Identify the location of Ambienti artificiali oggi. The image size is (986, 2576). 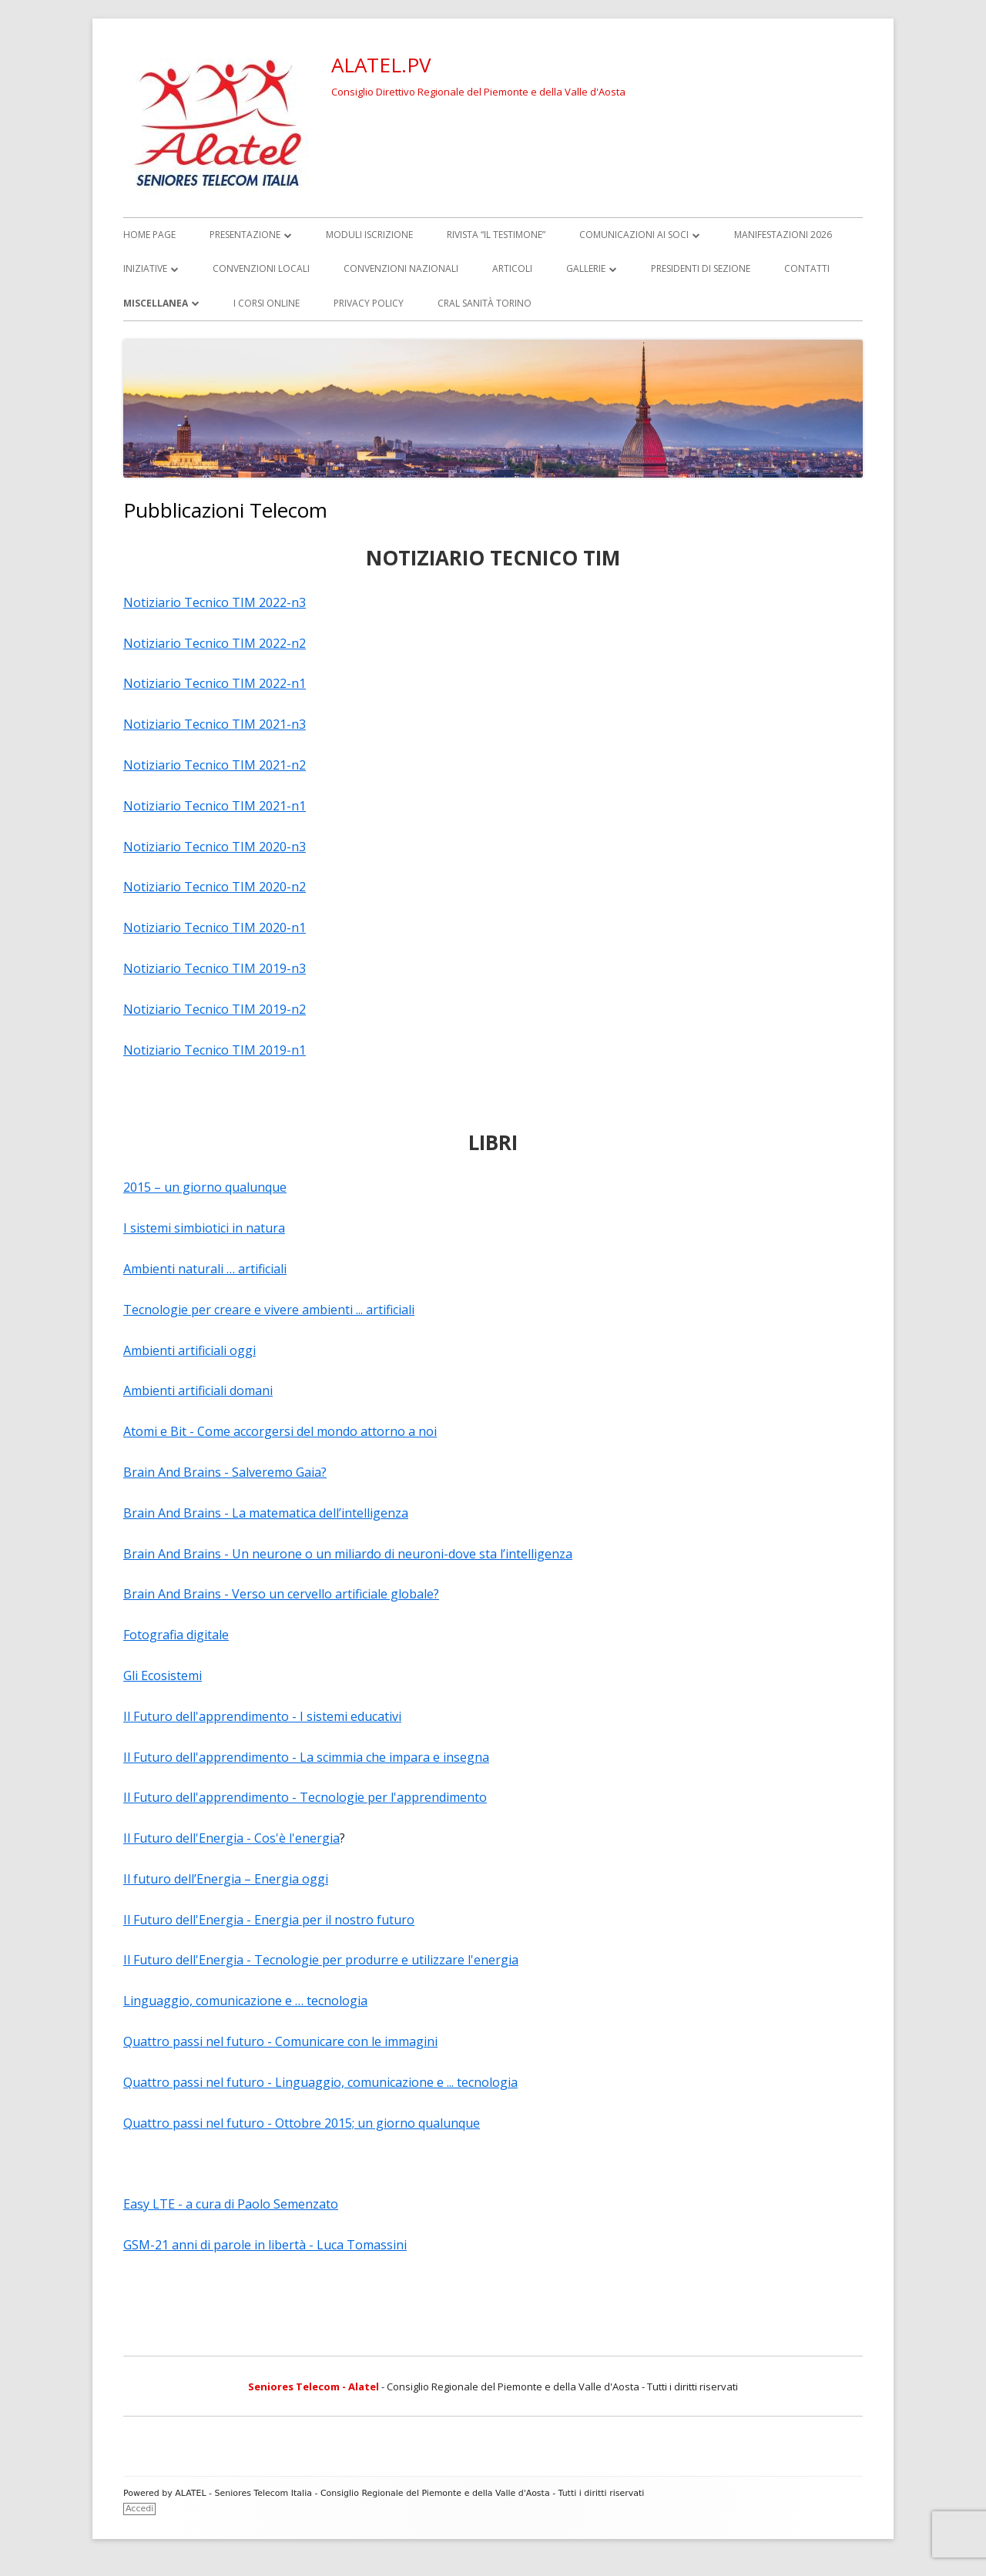
(189, 1350).